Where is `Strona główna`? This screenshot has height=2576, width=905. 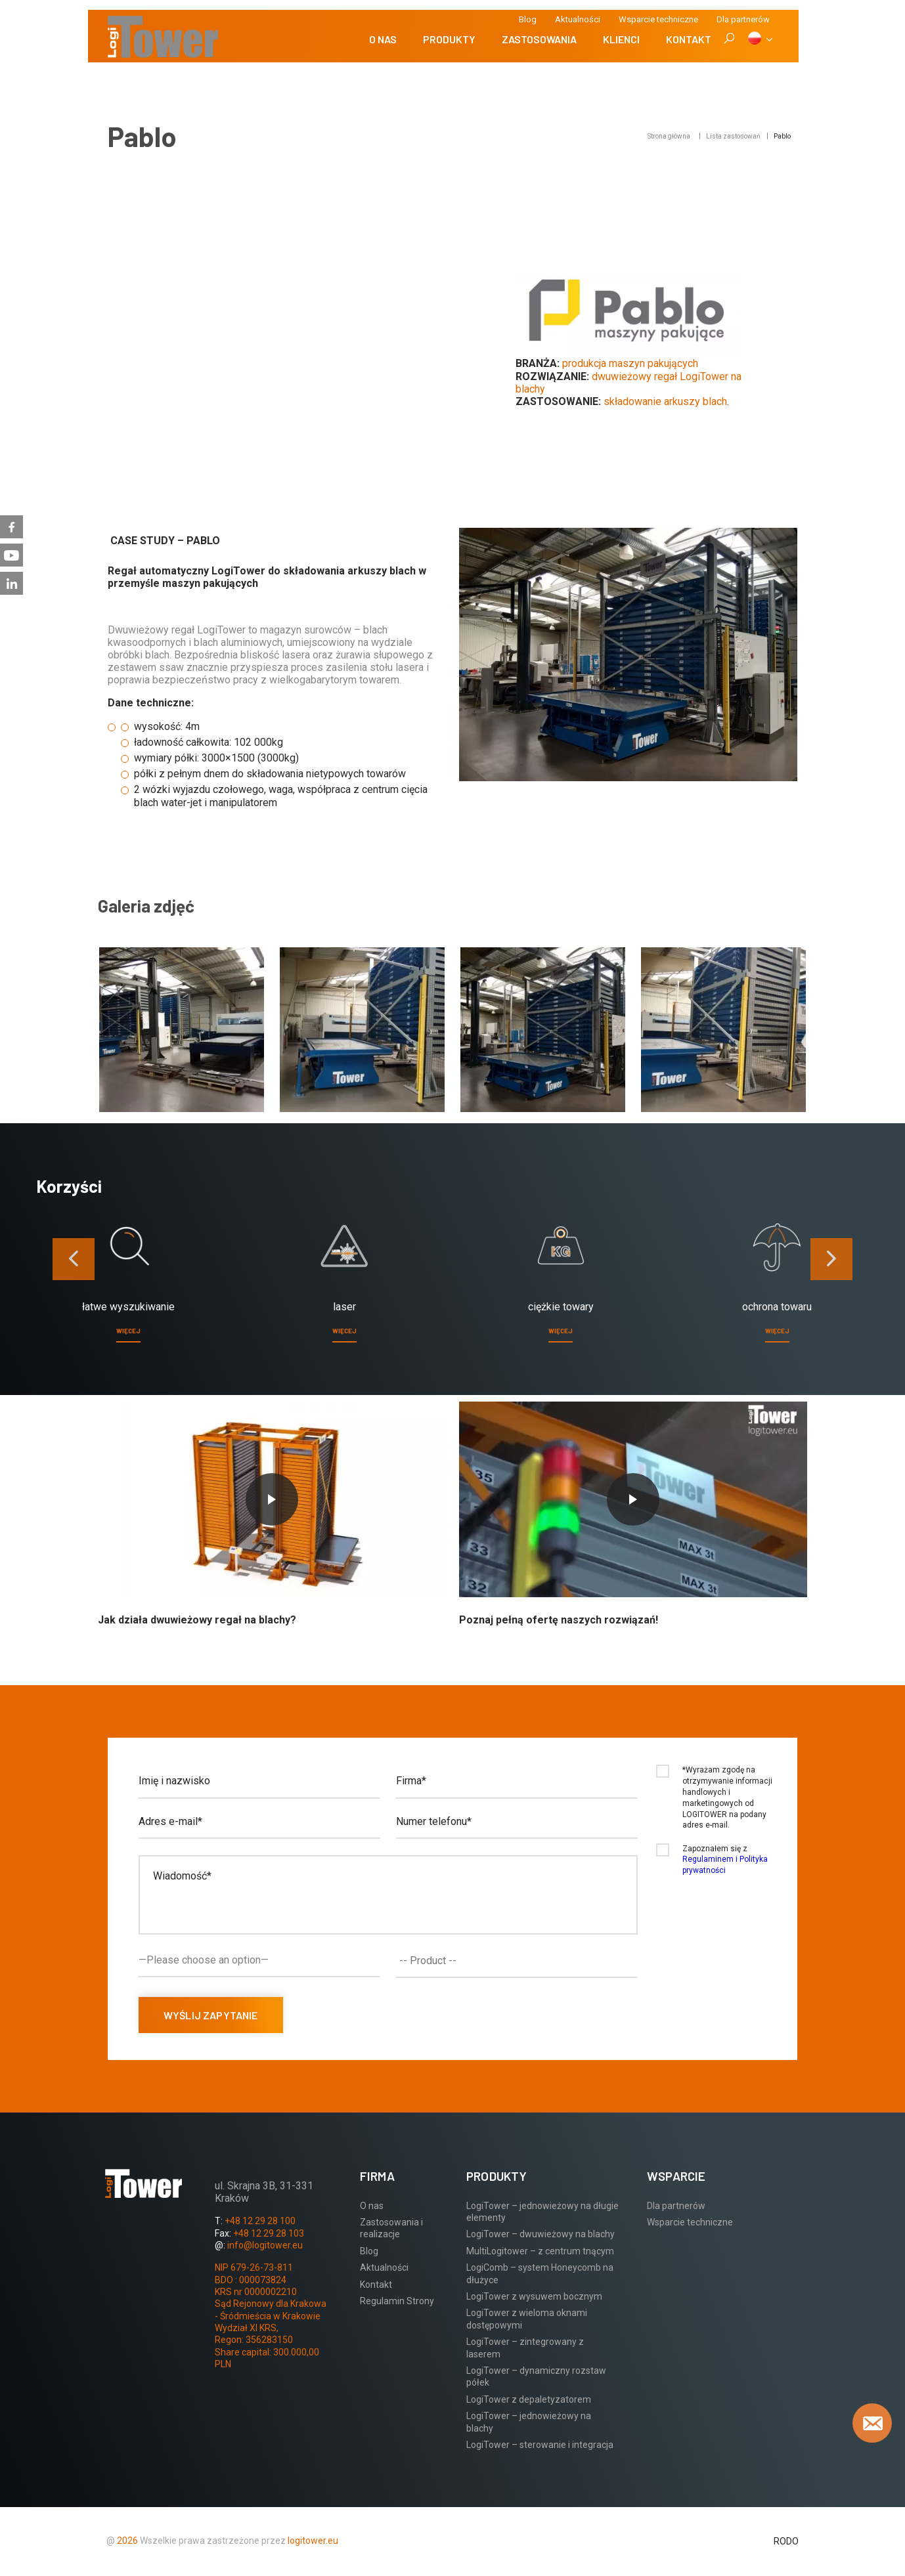
Strona główna is located at coordinates (669, 136).